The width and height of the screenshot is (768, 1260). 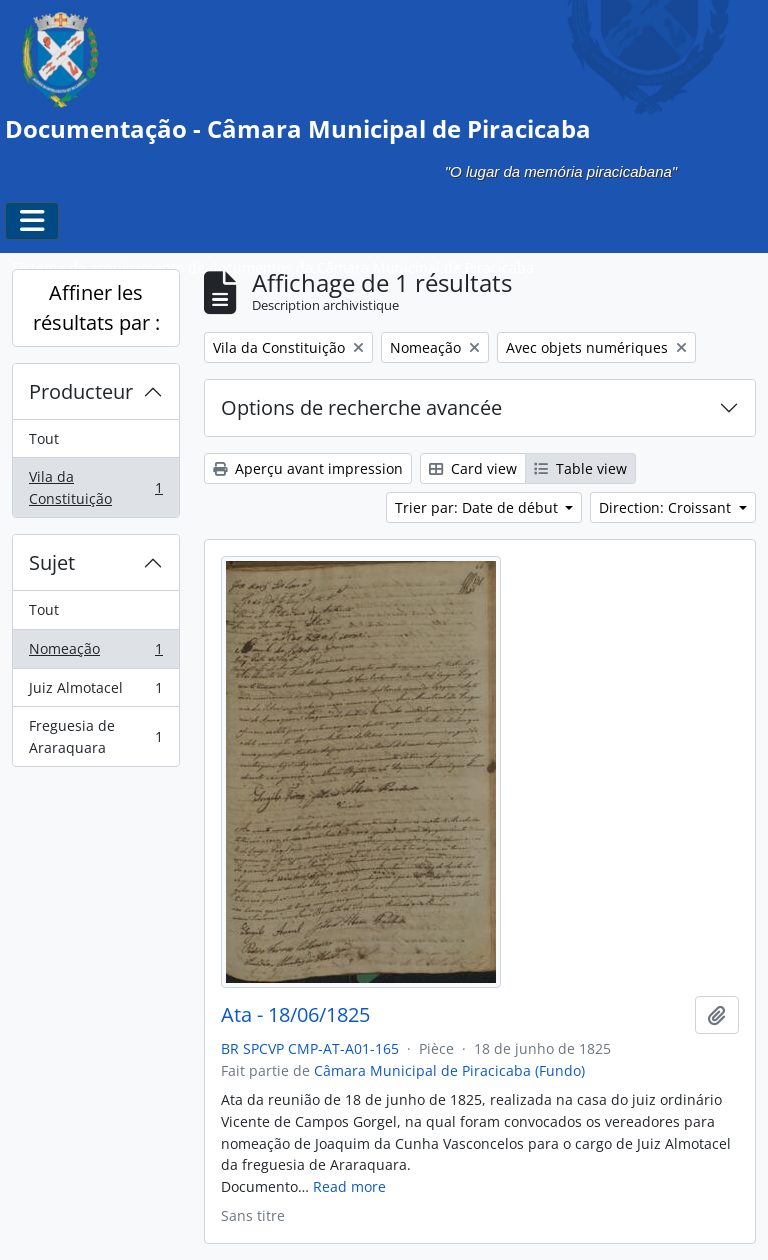 I want to click on Tout, so click(x=44, y=438).